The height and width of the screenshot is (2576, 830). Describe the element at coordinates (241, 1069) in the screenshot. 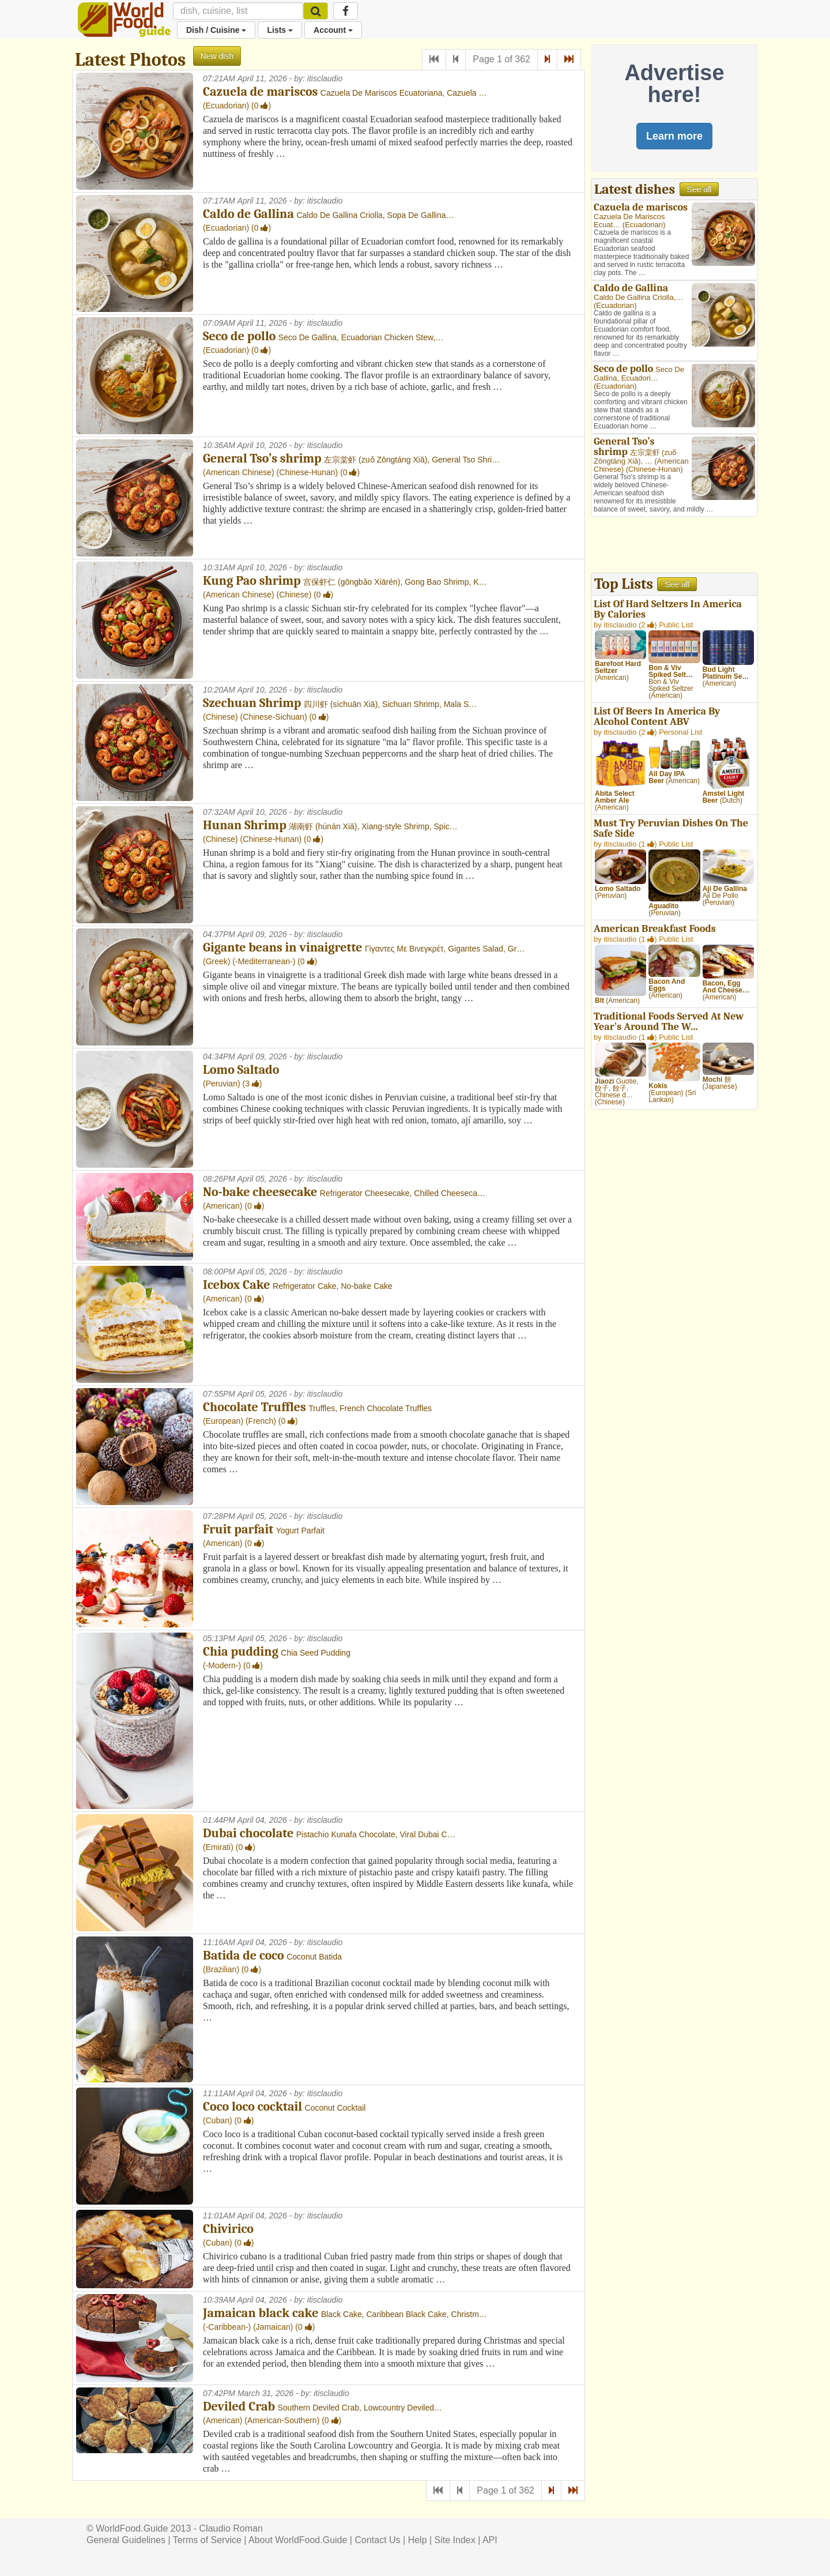

I see `Lomo Saltado` at that location.